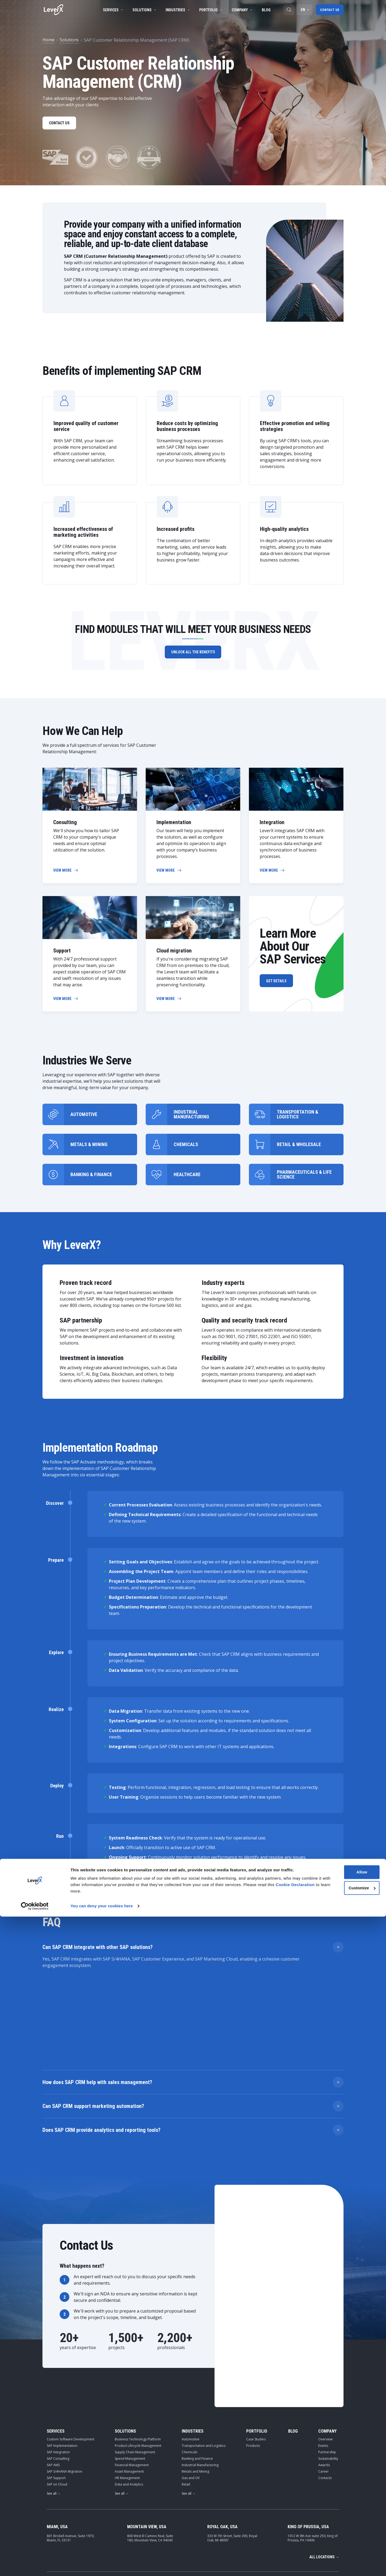  I want to click on Financial Management, so click(132, 2373).